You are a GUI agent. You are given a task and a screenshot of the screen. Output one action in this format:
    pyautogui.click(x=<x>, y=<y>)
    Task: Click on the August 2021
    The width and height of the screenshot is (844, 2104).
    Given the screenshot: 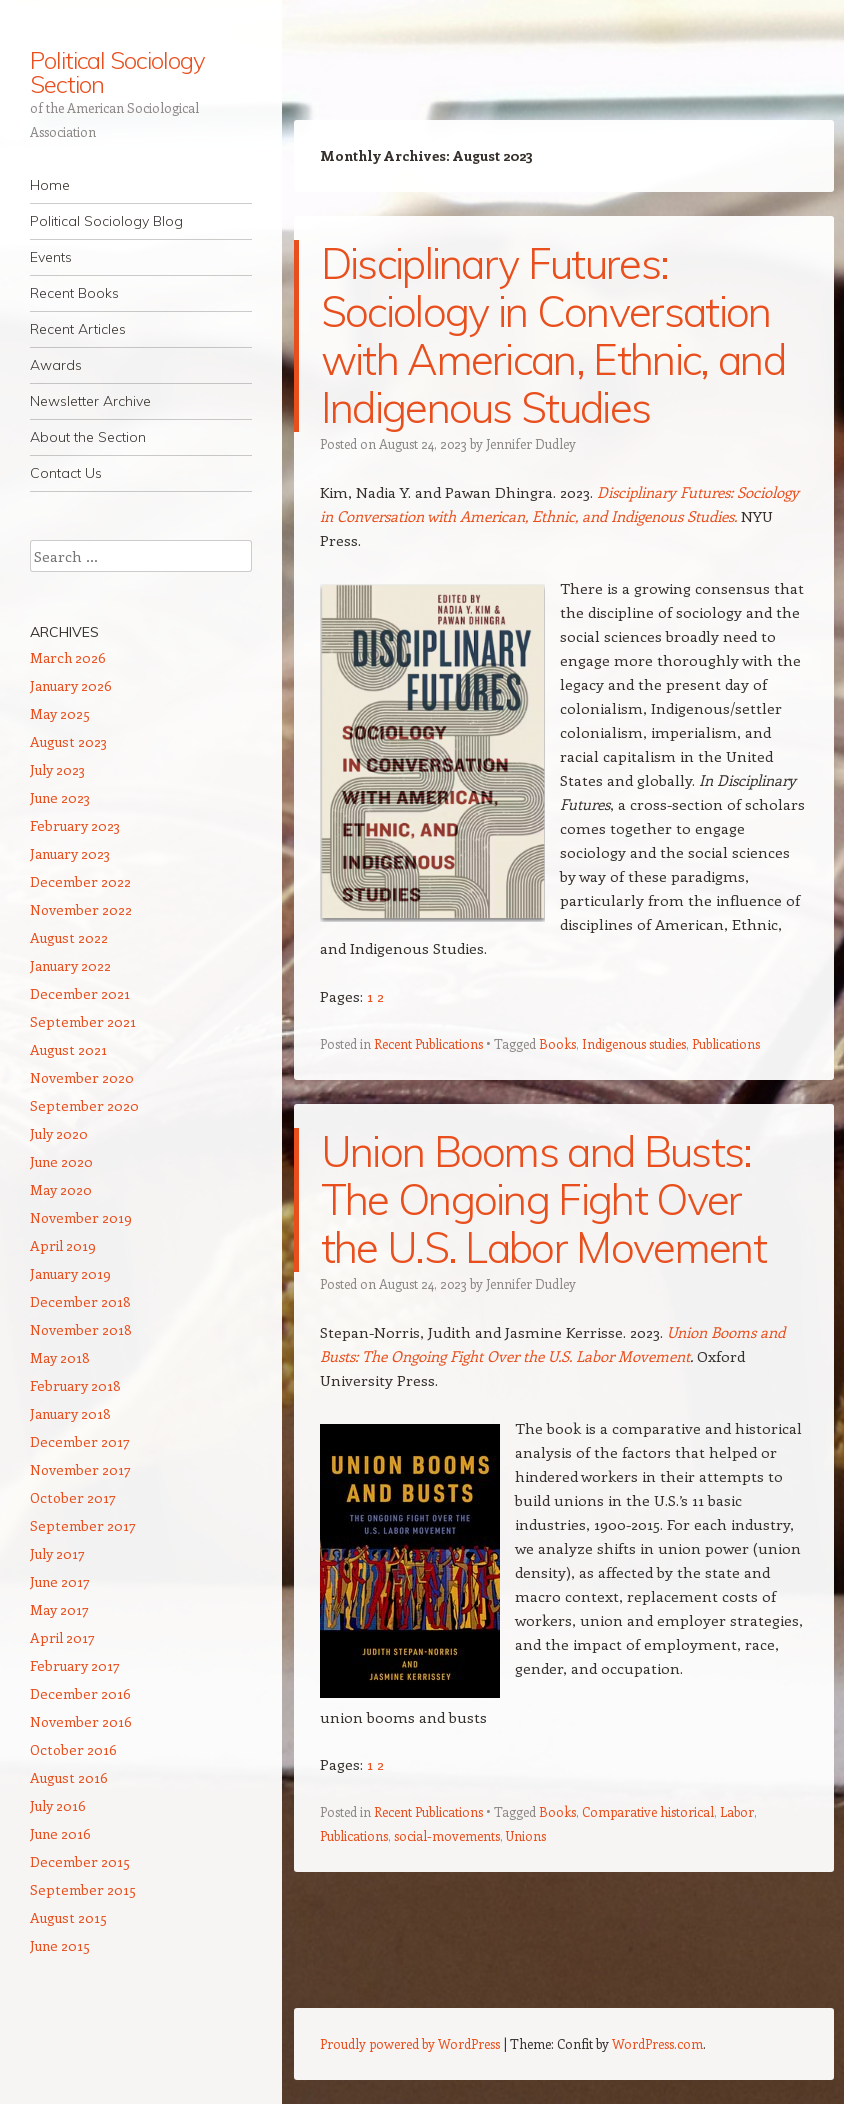 What is the action you would take?
    pyautogui.click(x=68, y=1049)
    